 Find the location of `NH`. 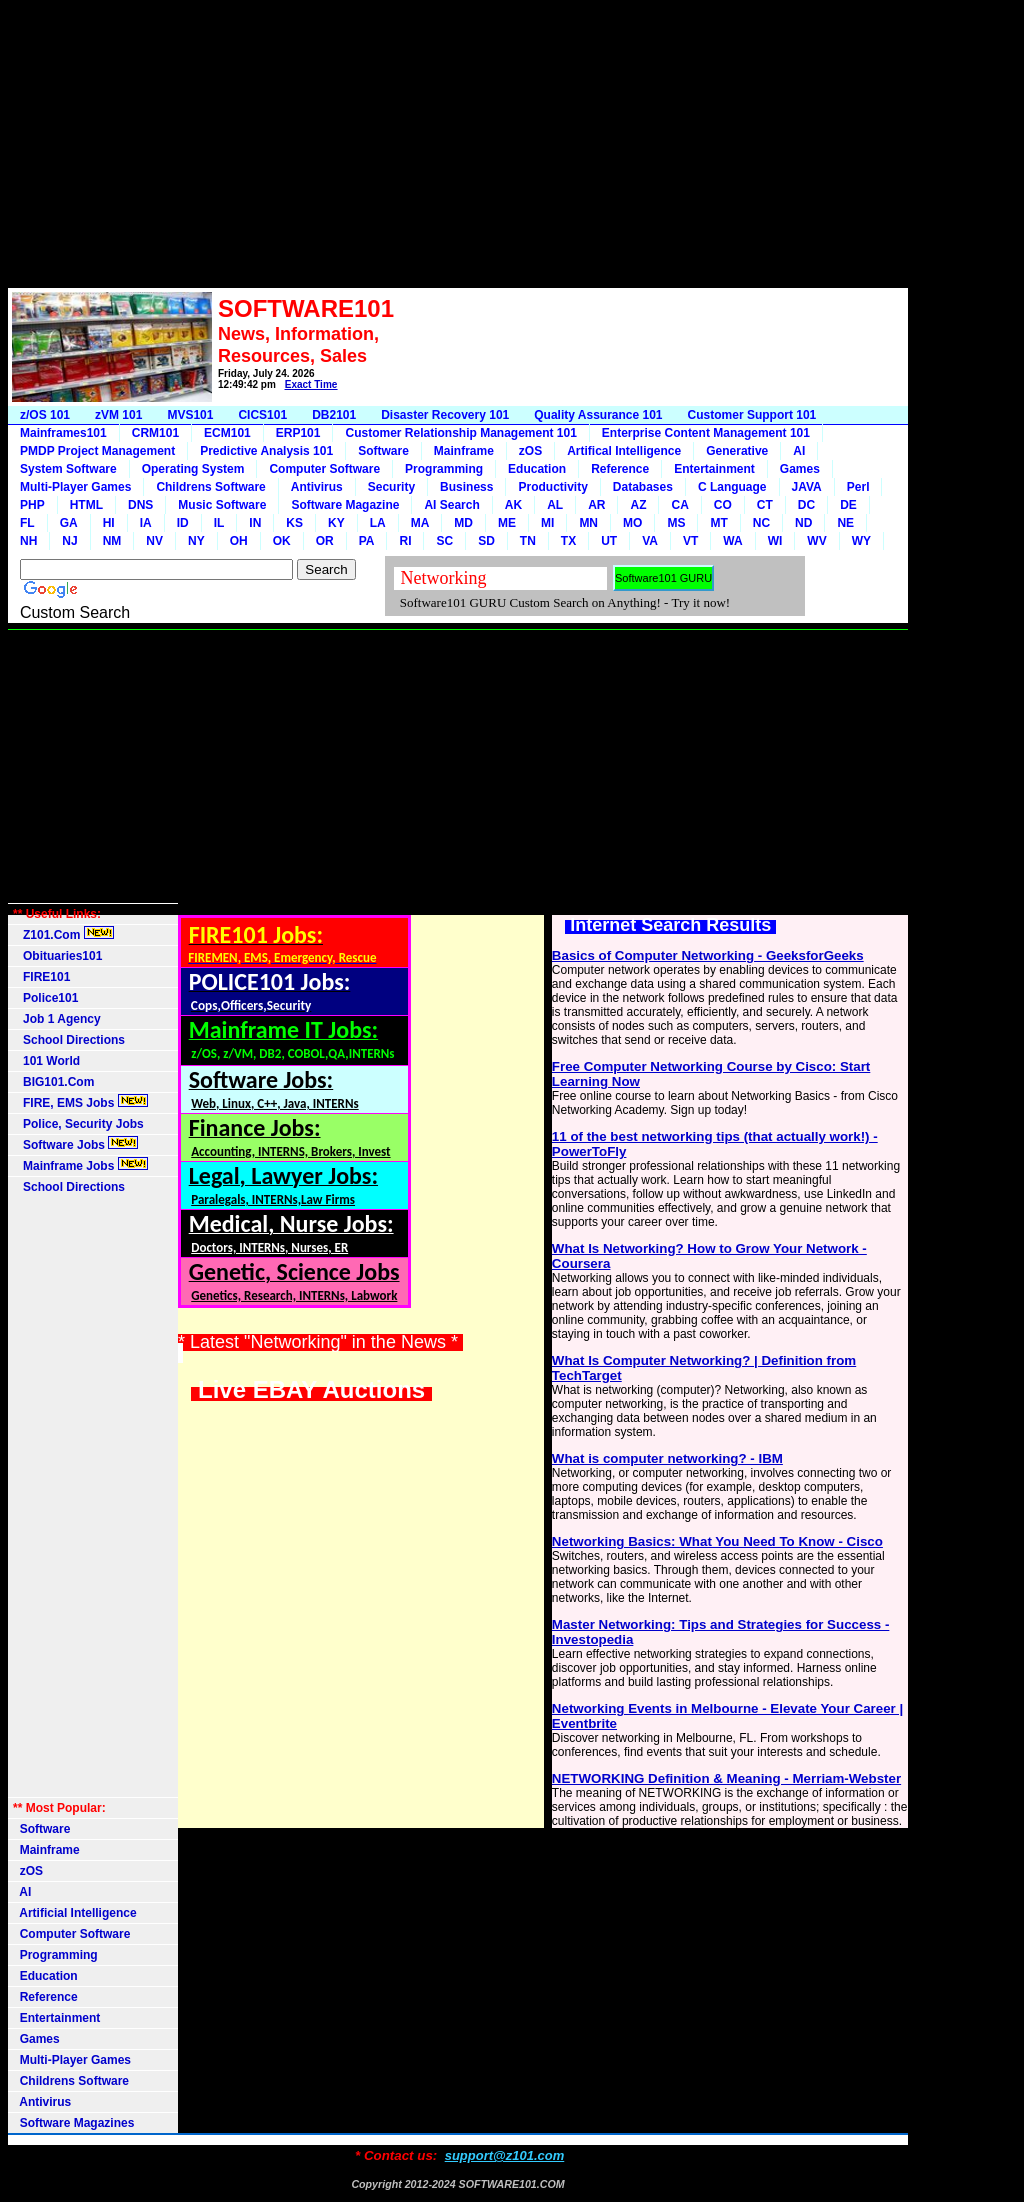

NH is located at coordinates (28, 541).